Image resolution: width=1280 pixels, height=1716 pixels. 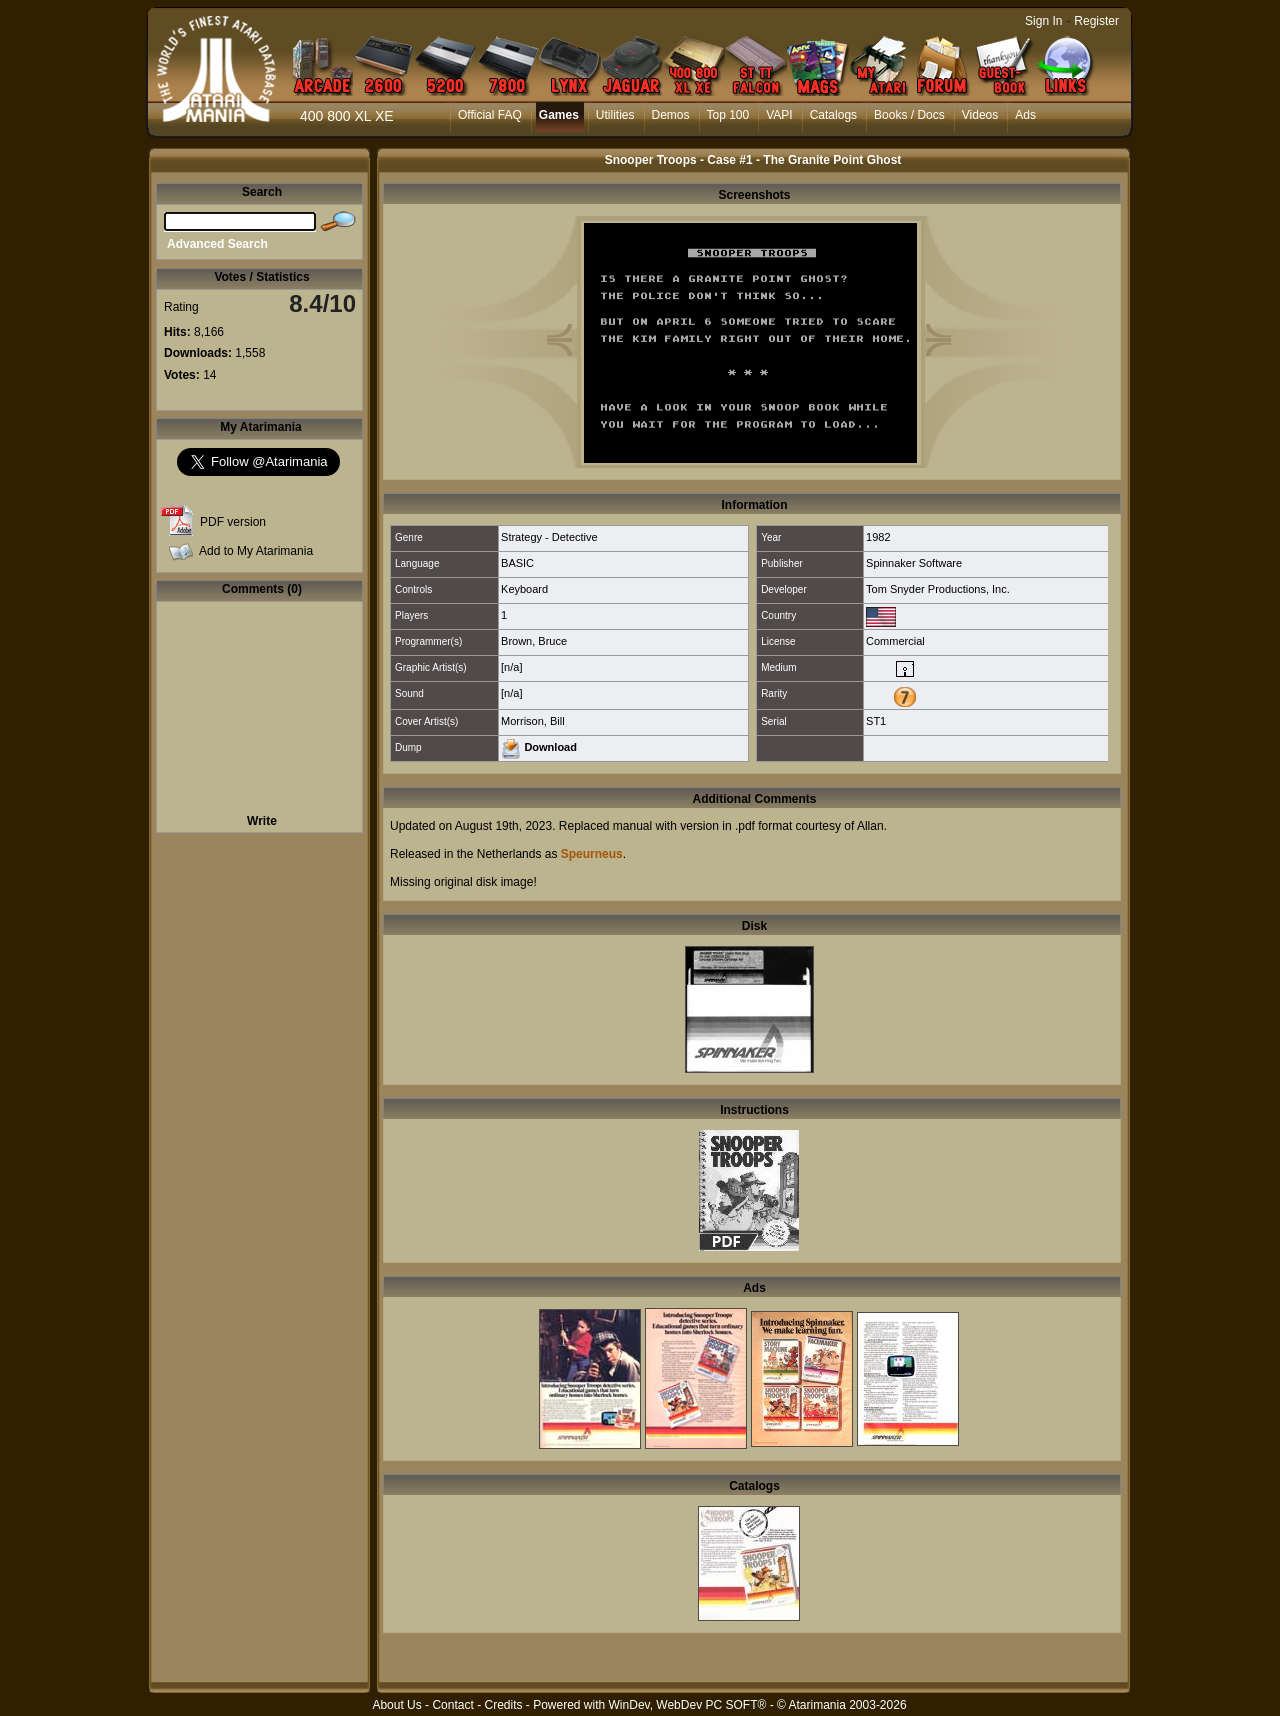 What do you see at coordinates (490, 115) in the screenshot?
I see `Official FAQ` at bounding box center [490, 115].